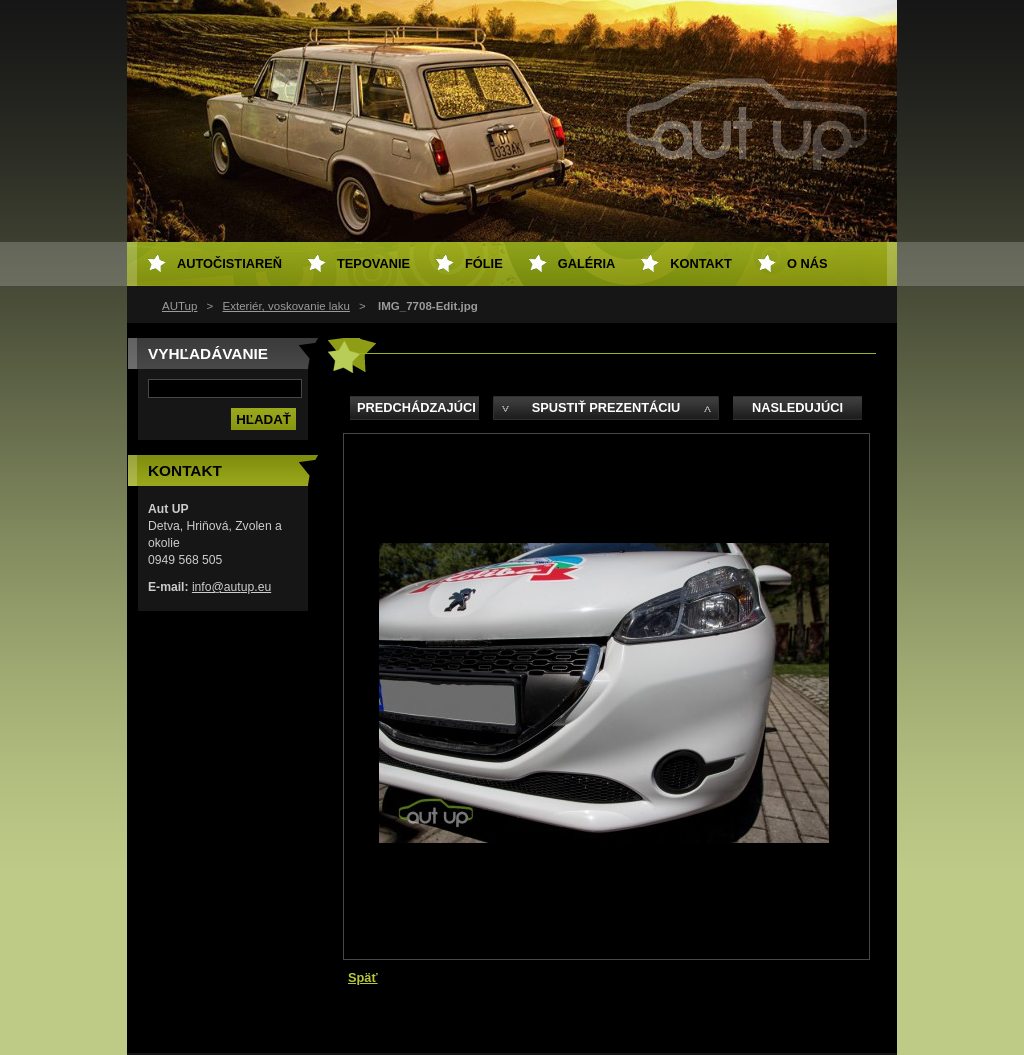 This screenshot has width=1024, height=1055. I want to click on Nasledujúci, so click(797, 407).